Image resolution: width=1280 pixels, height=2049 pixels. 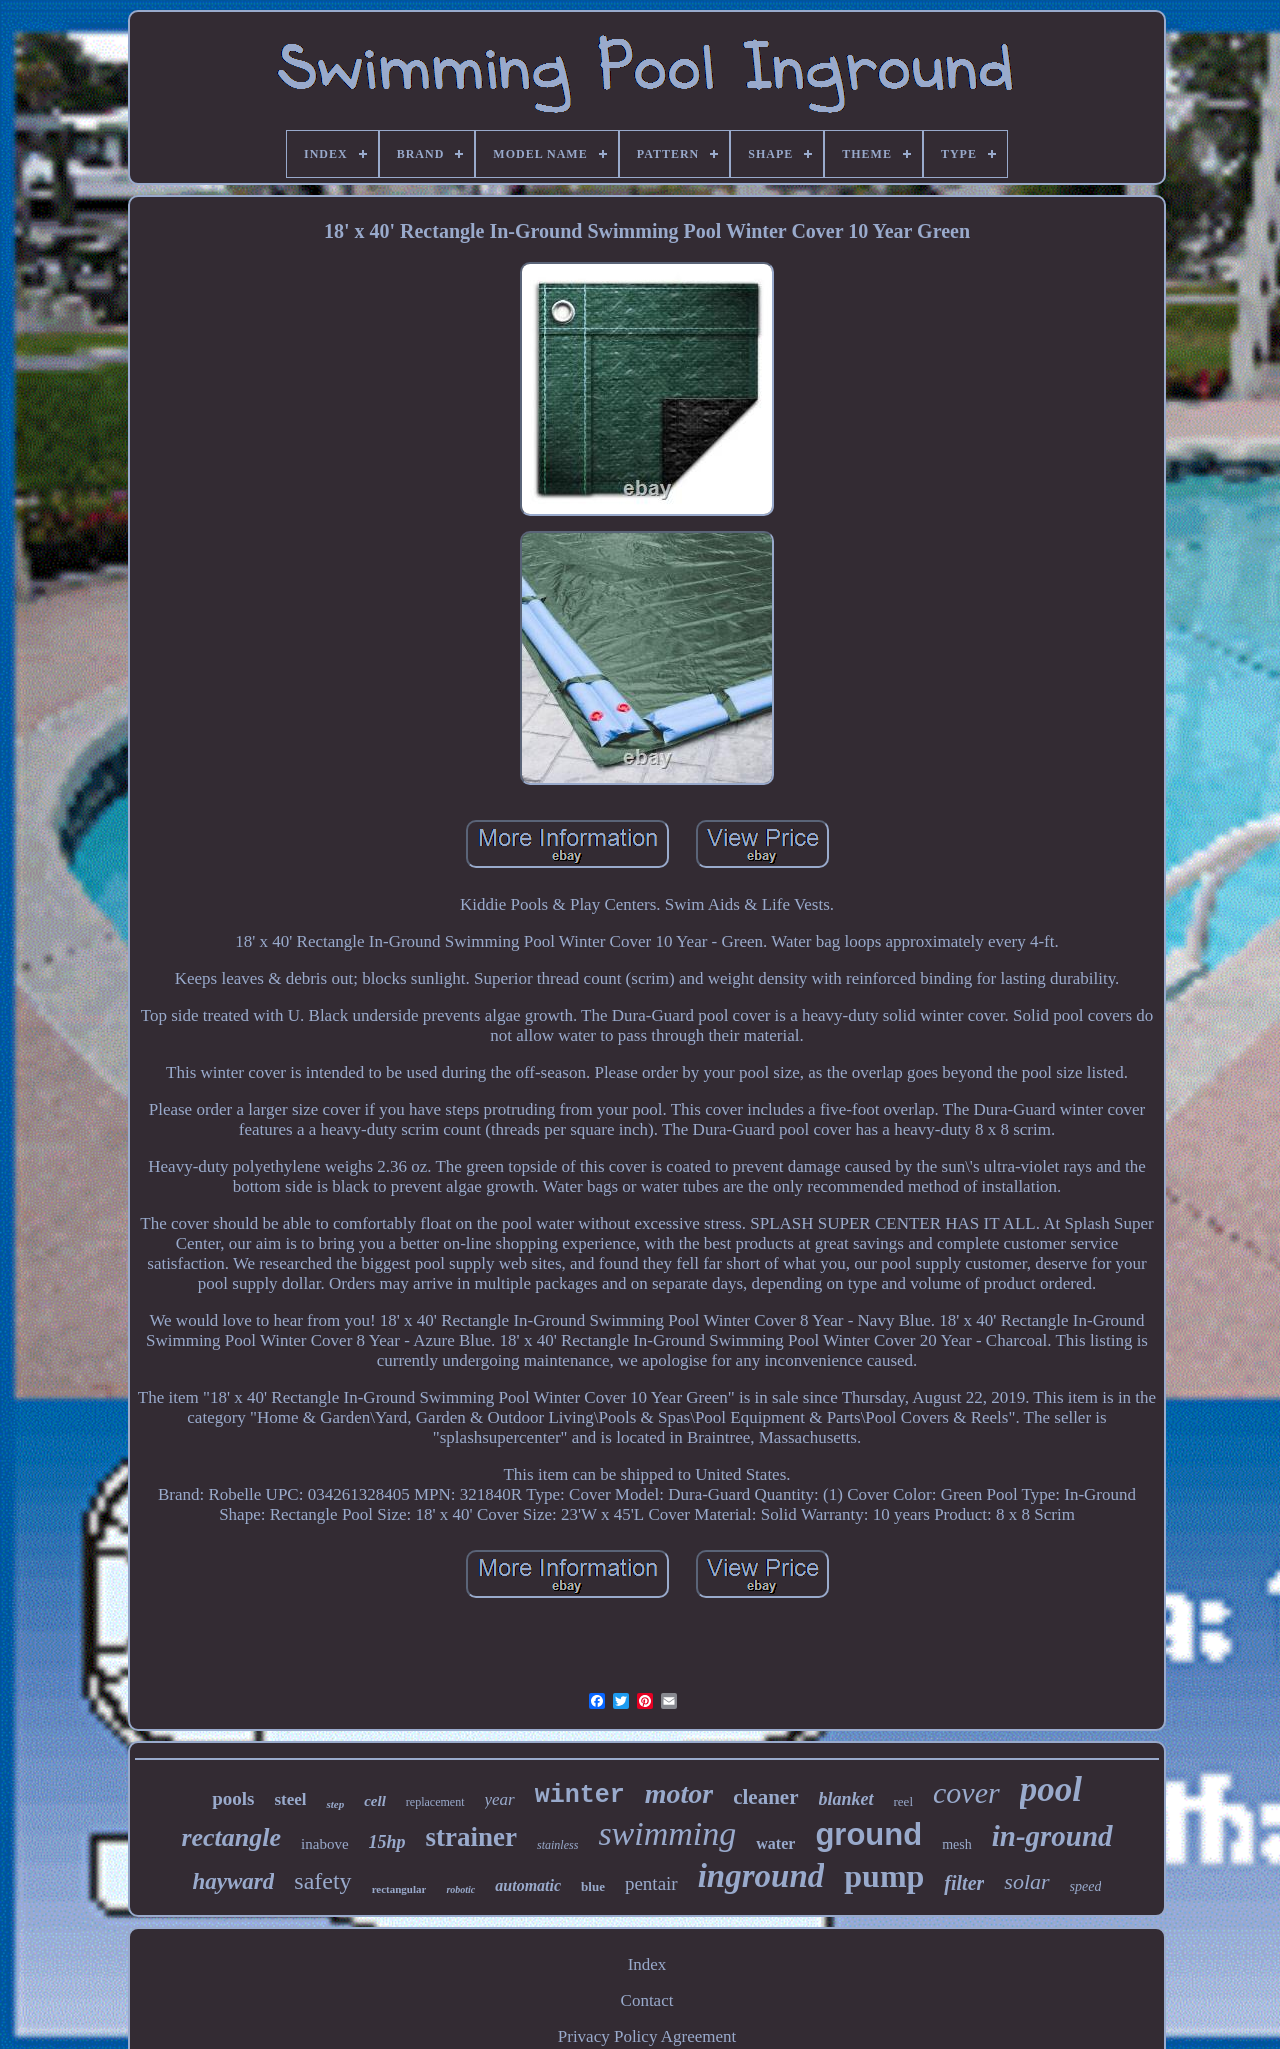 What do you see at coordinates (647, 2000) in the screenshot?
I see `Contact` at bounding box center [647, 2000].